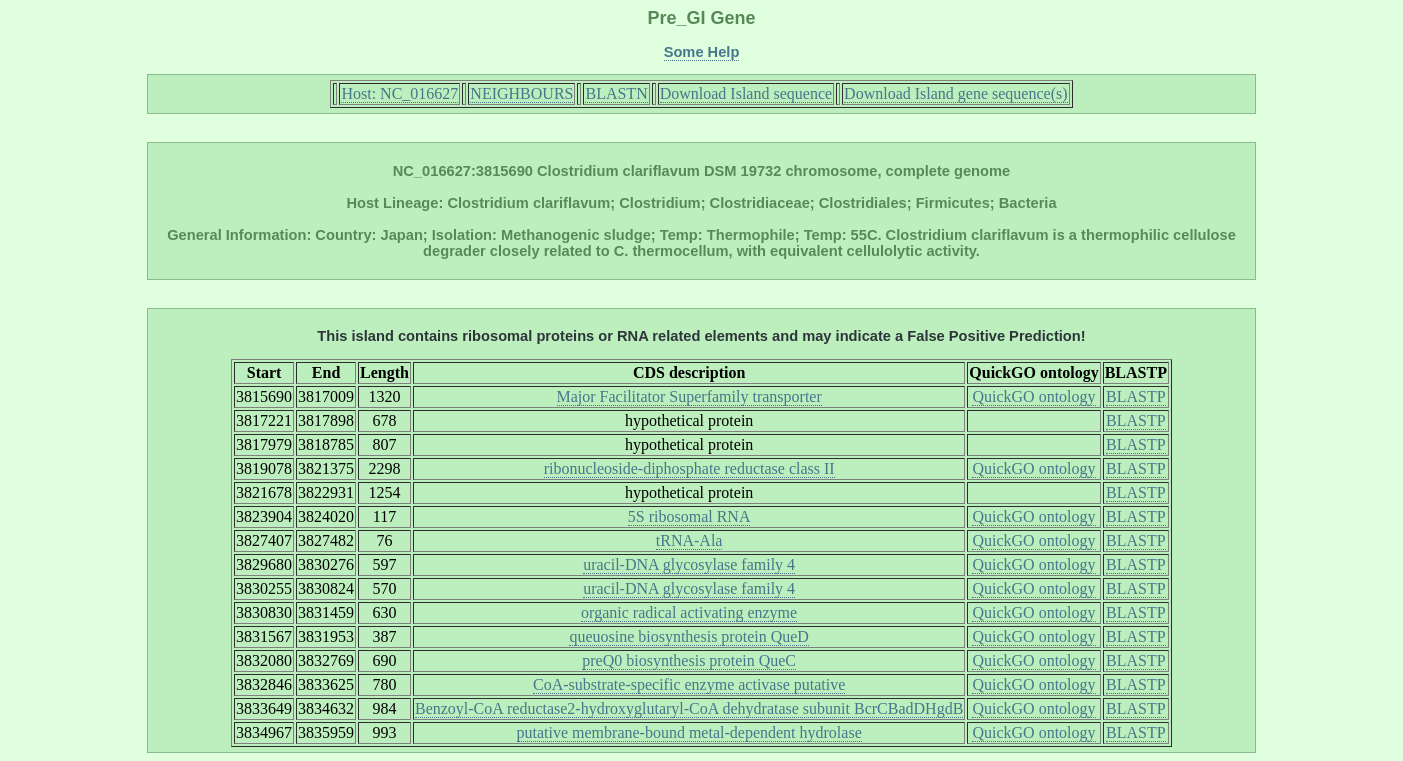 The image size is (1403, 761). I want to click on Major Facilitator Superfamily transporter, so click(689, 396).